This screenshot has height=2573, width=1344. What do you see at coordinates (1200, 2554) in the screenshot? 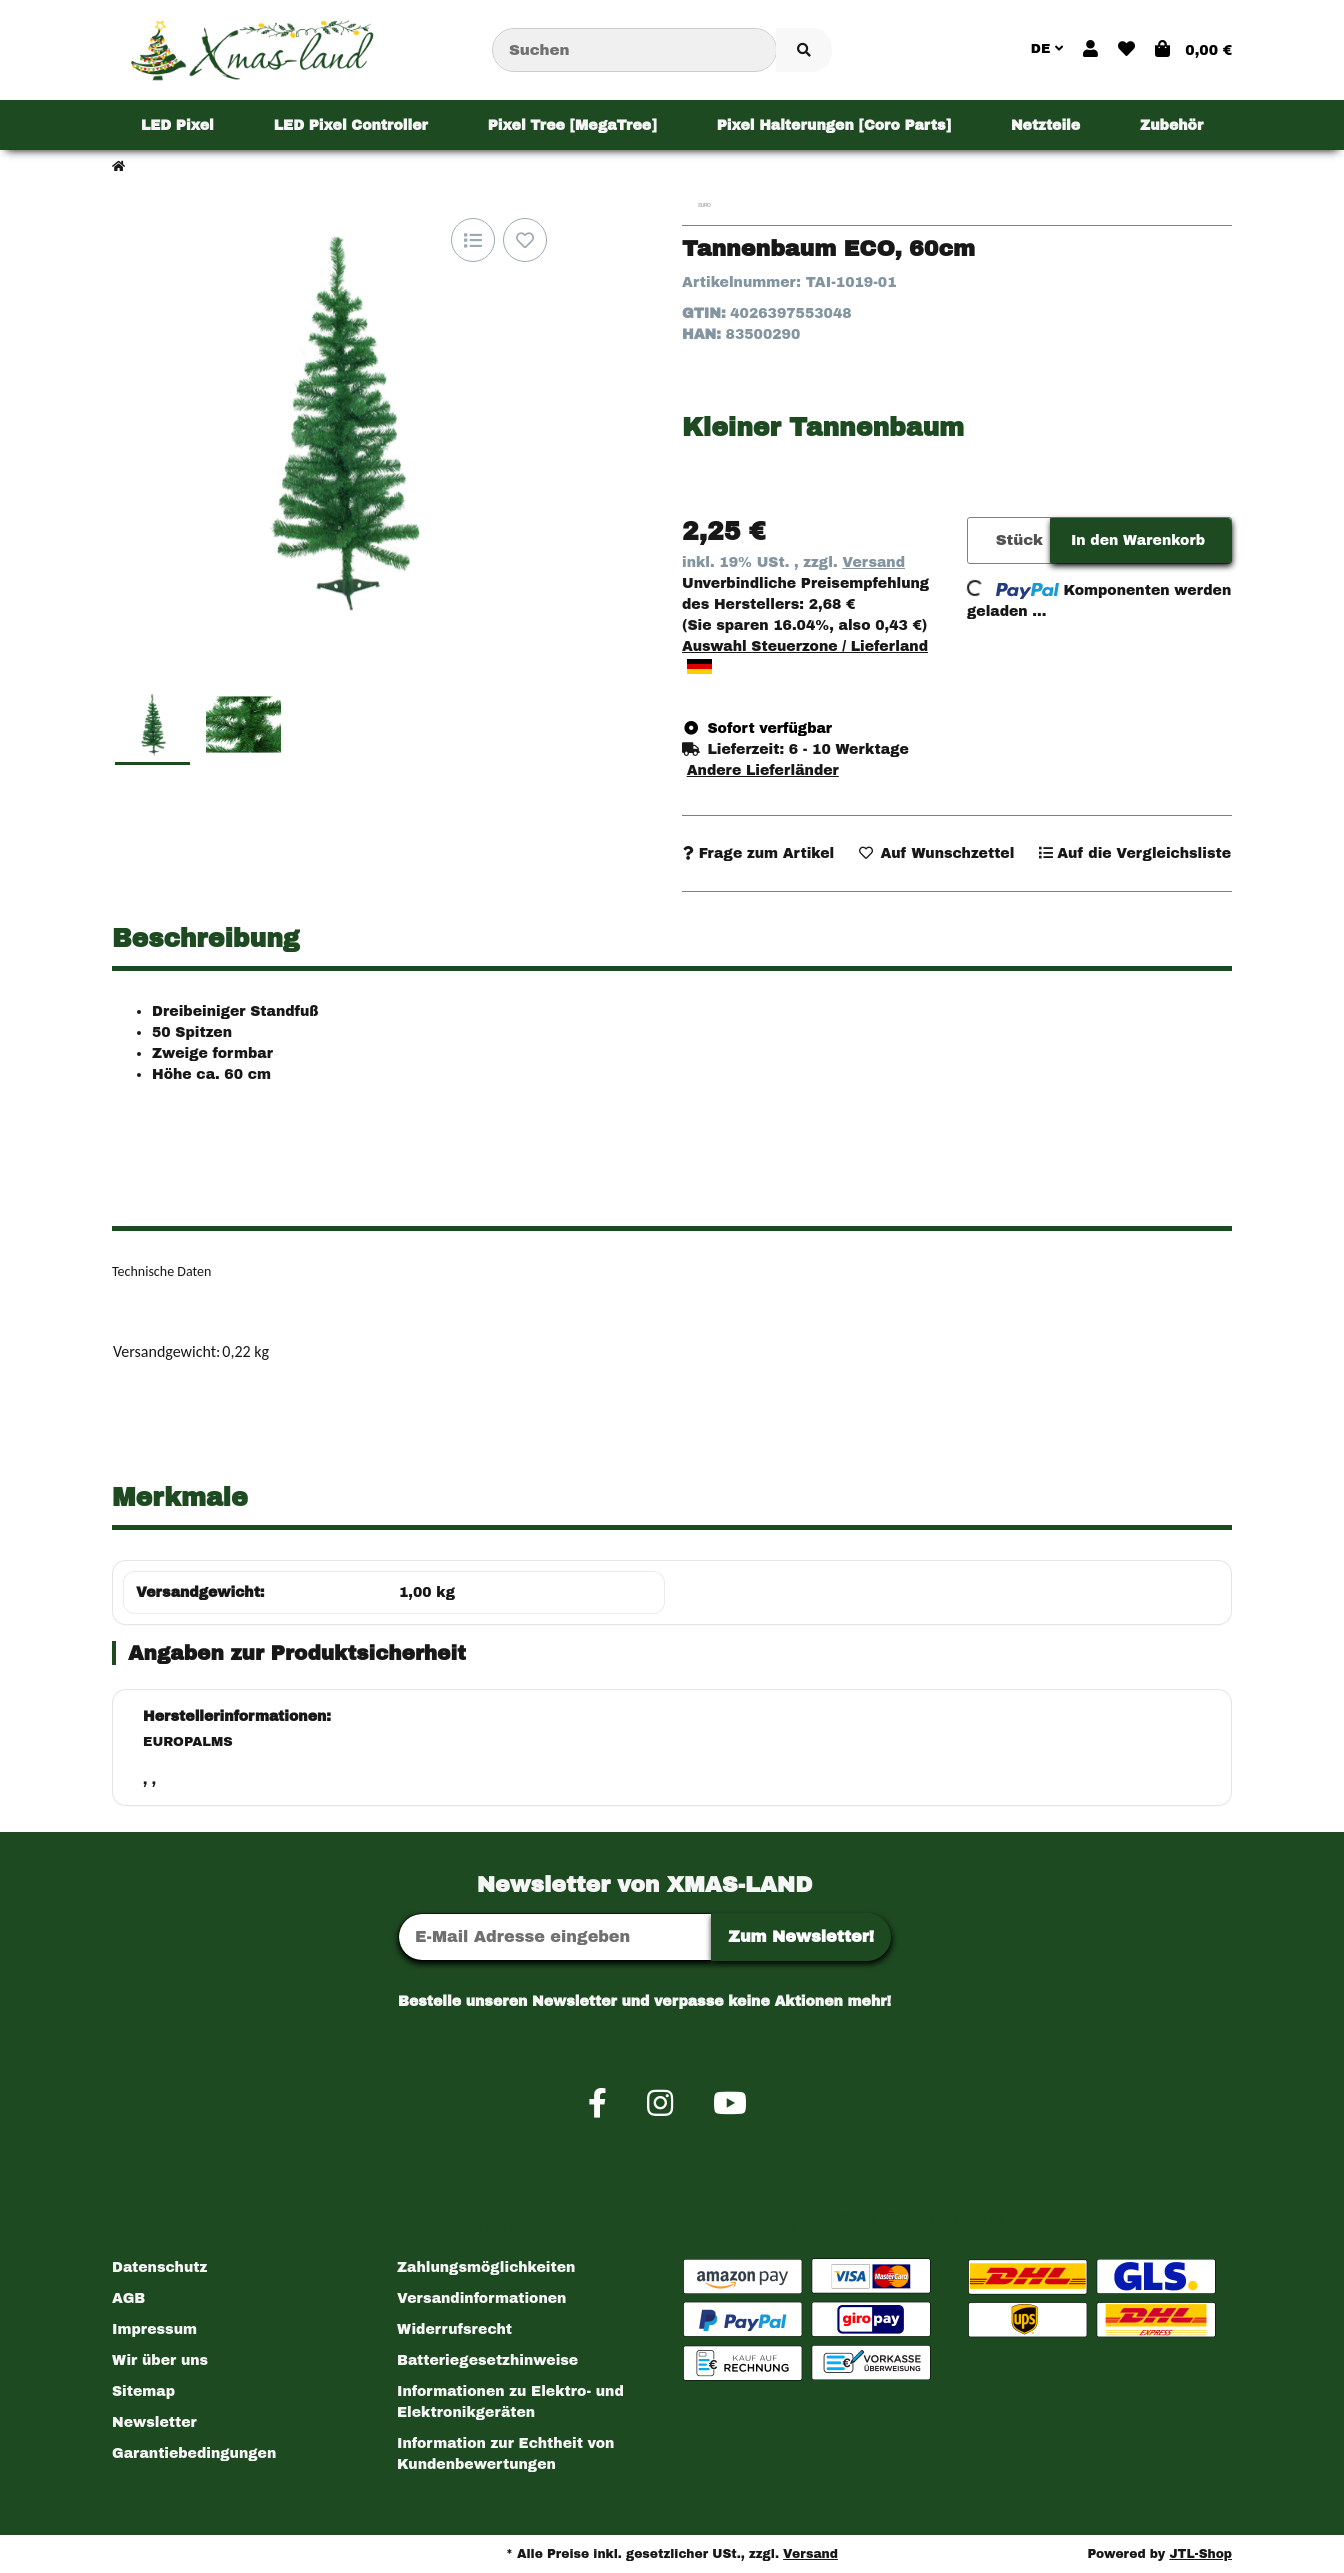
I see `JTL-Shop` at bounding box center [1200, 2554].